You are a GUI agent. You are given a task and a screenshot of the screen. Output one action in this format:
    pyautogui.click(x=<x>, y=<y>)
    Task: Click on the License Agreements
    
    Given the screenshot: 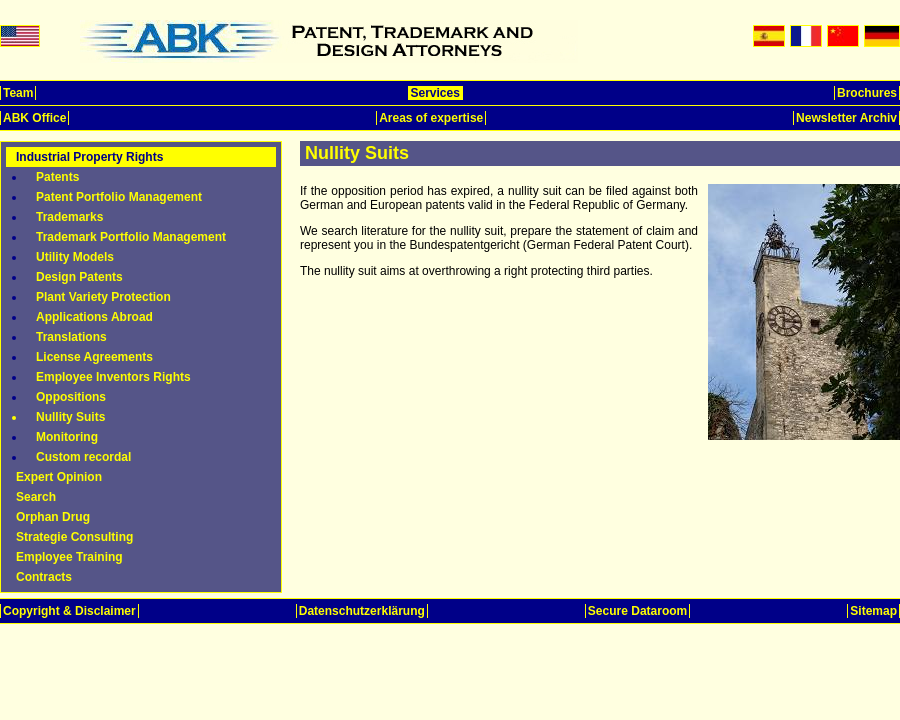 What is the action you would take?
    pyautogui.click(x=94, y=357)
    